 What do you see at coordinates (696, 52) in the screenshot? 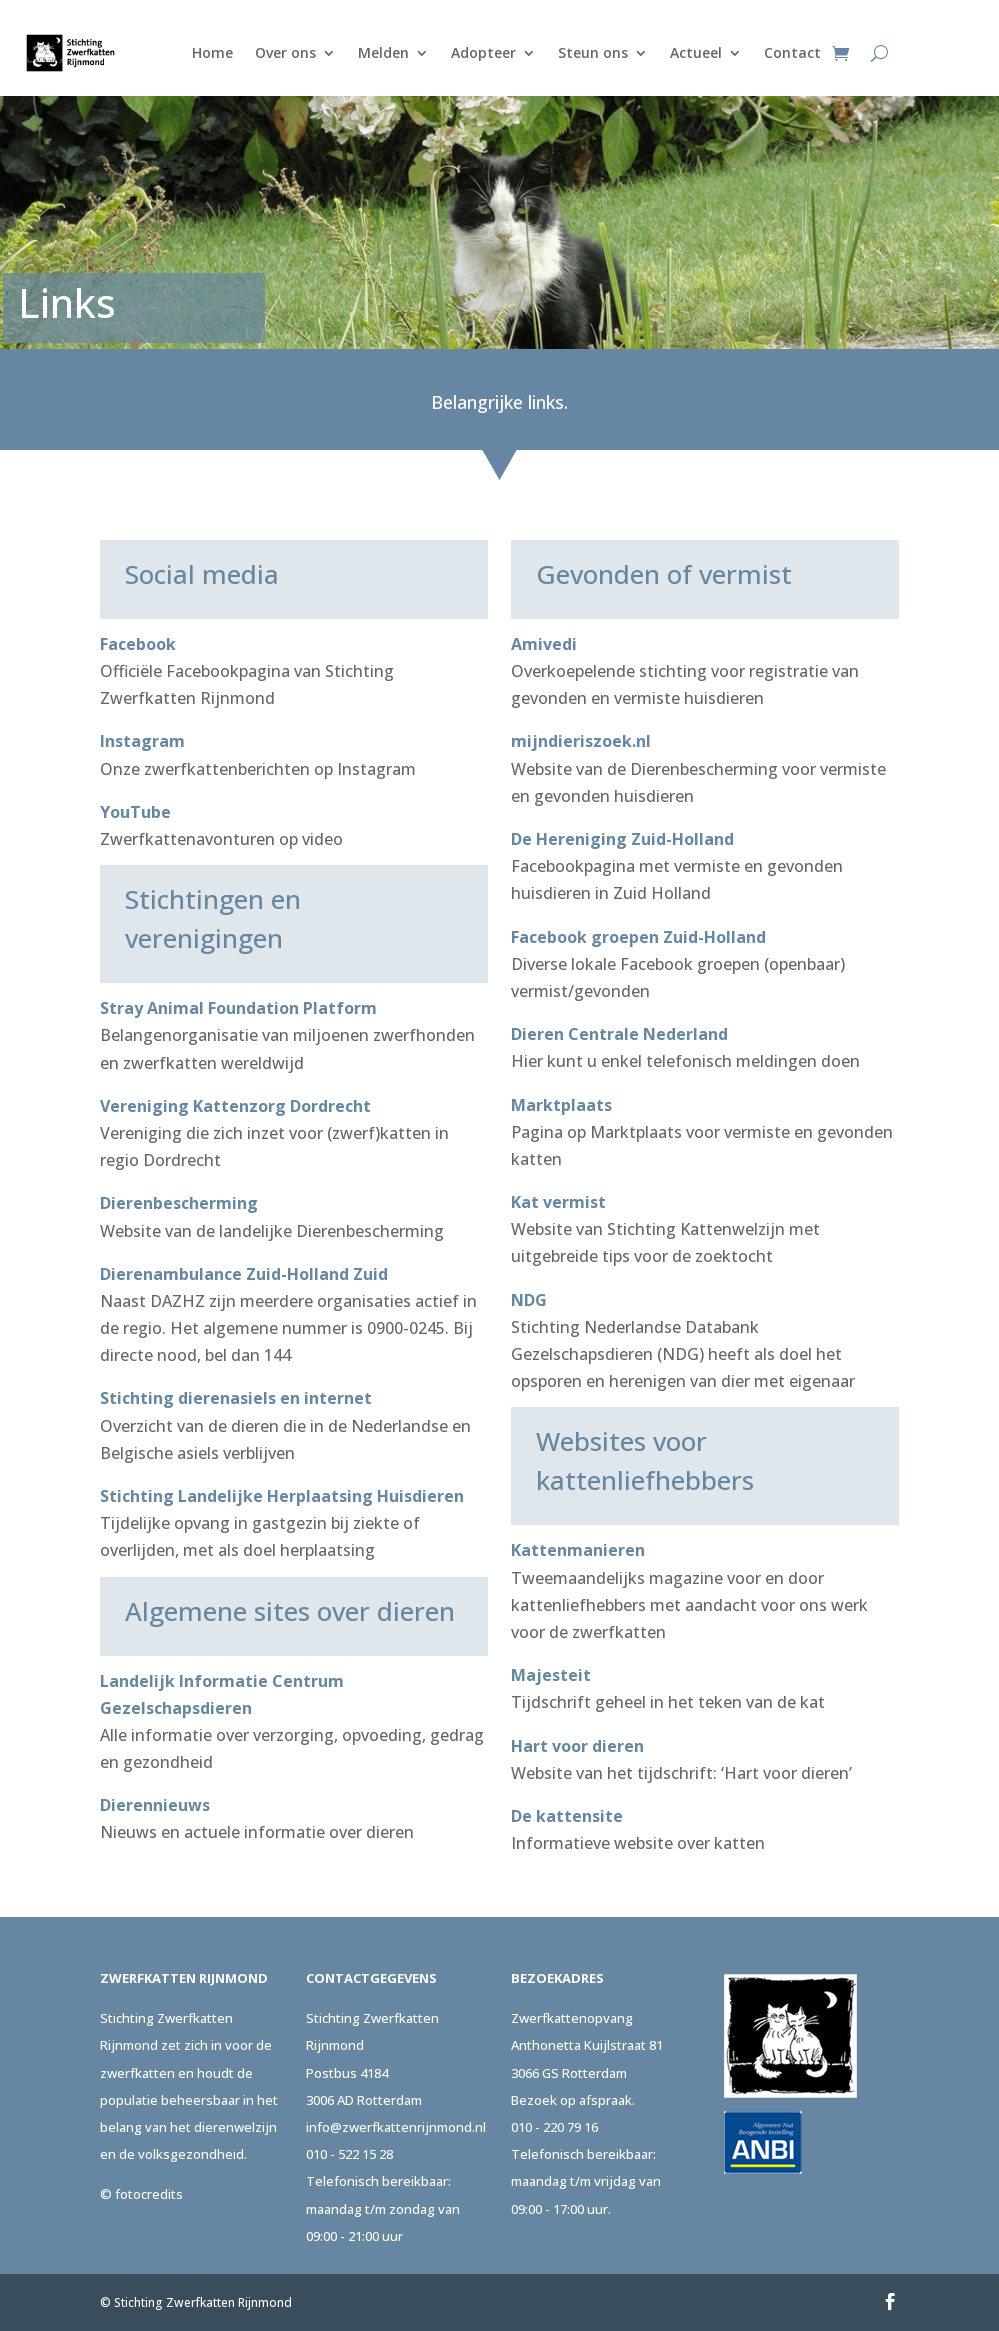
I see `Actueel` at bounding box center [696, 52].